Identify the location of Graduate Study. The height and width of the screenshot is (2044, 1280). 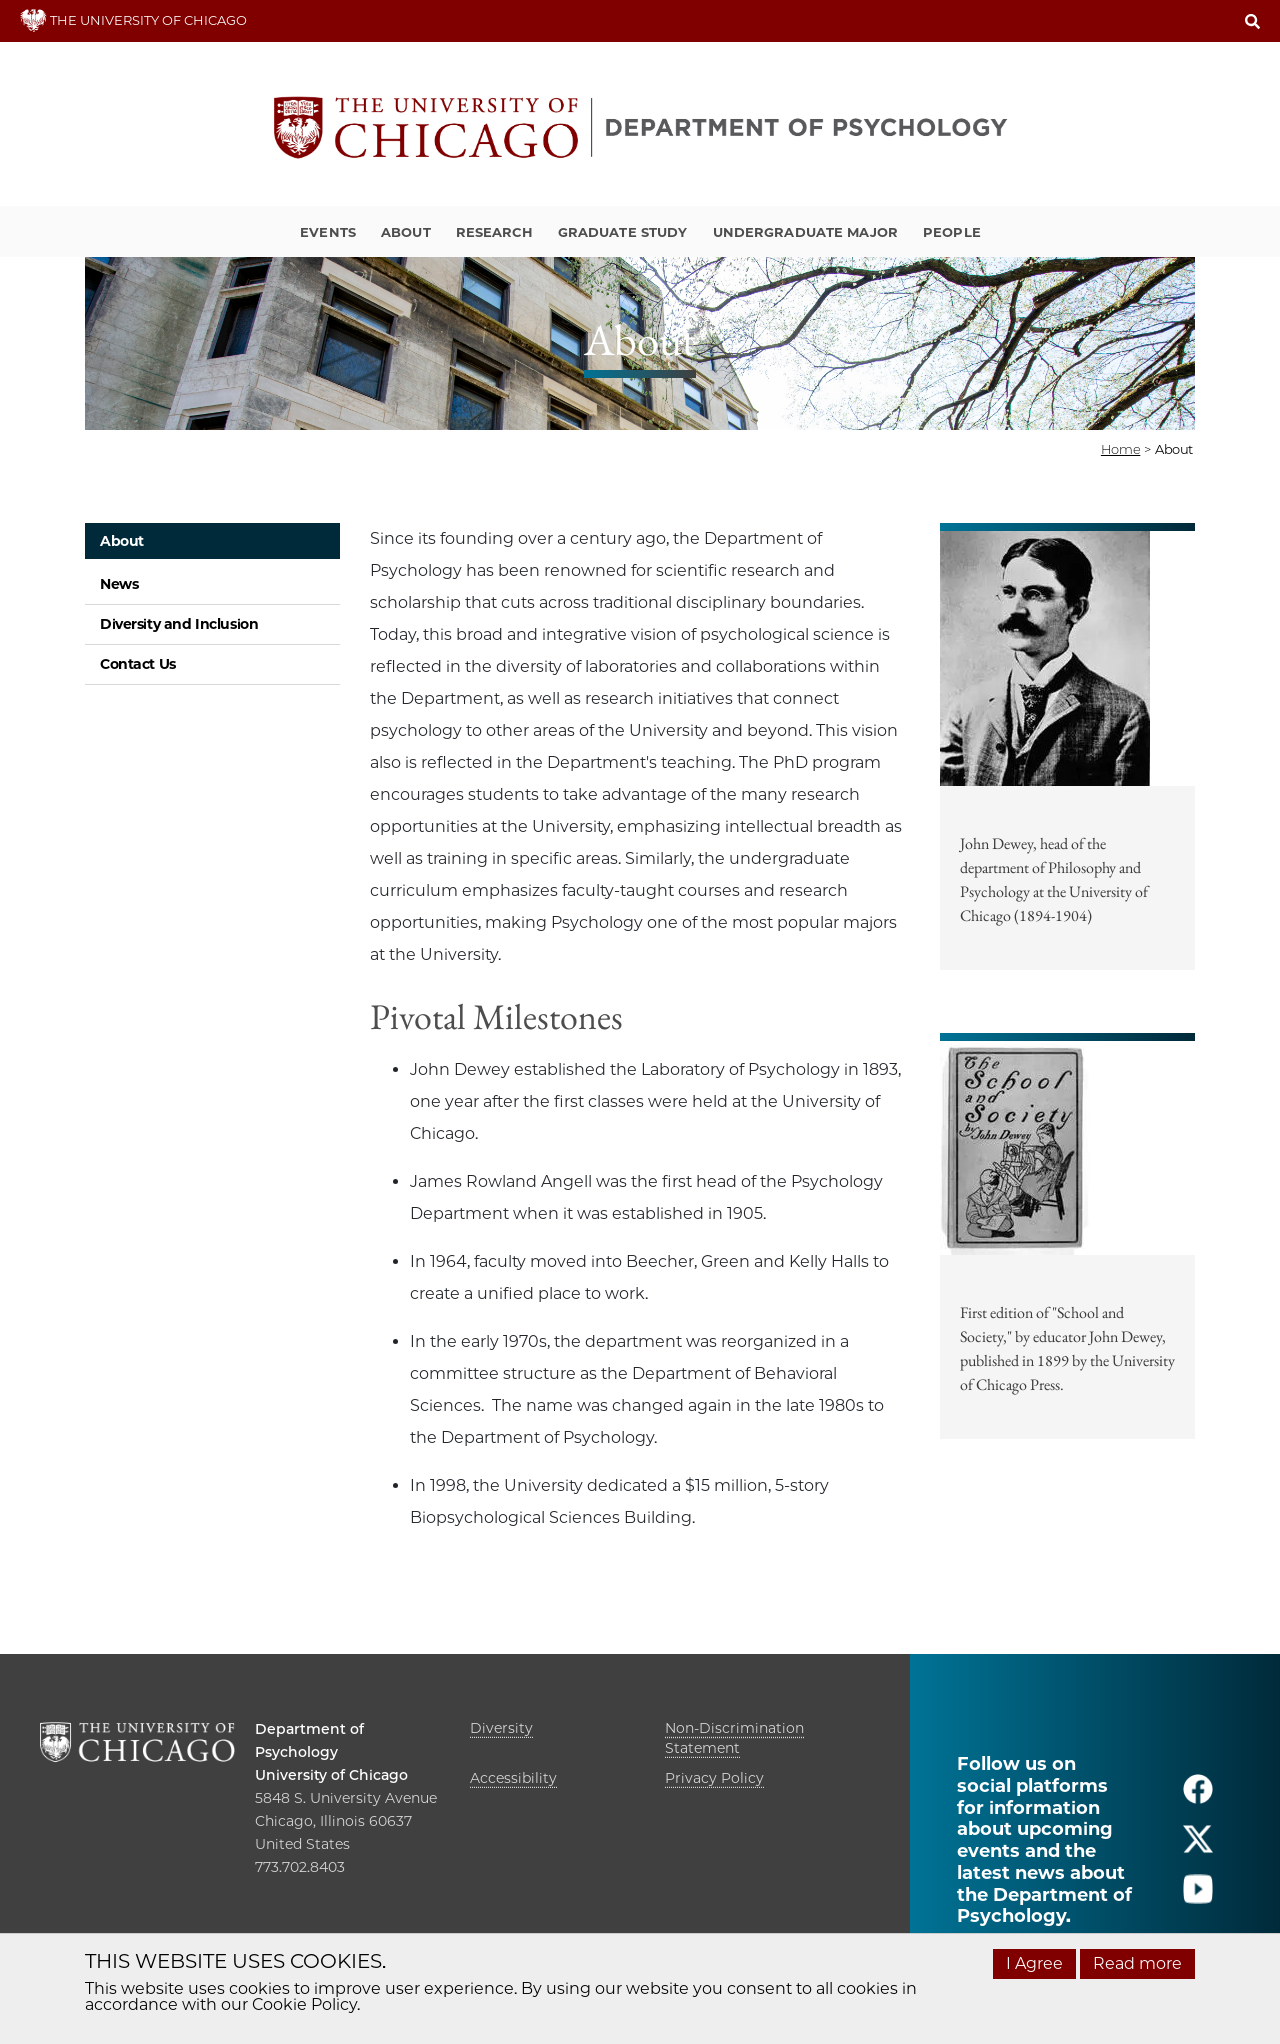
(623, 232).